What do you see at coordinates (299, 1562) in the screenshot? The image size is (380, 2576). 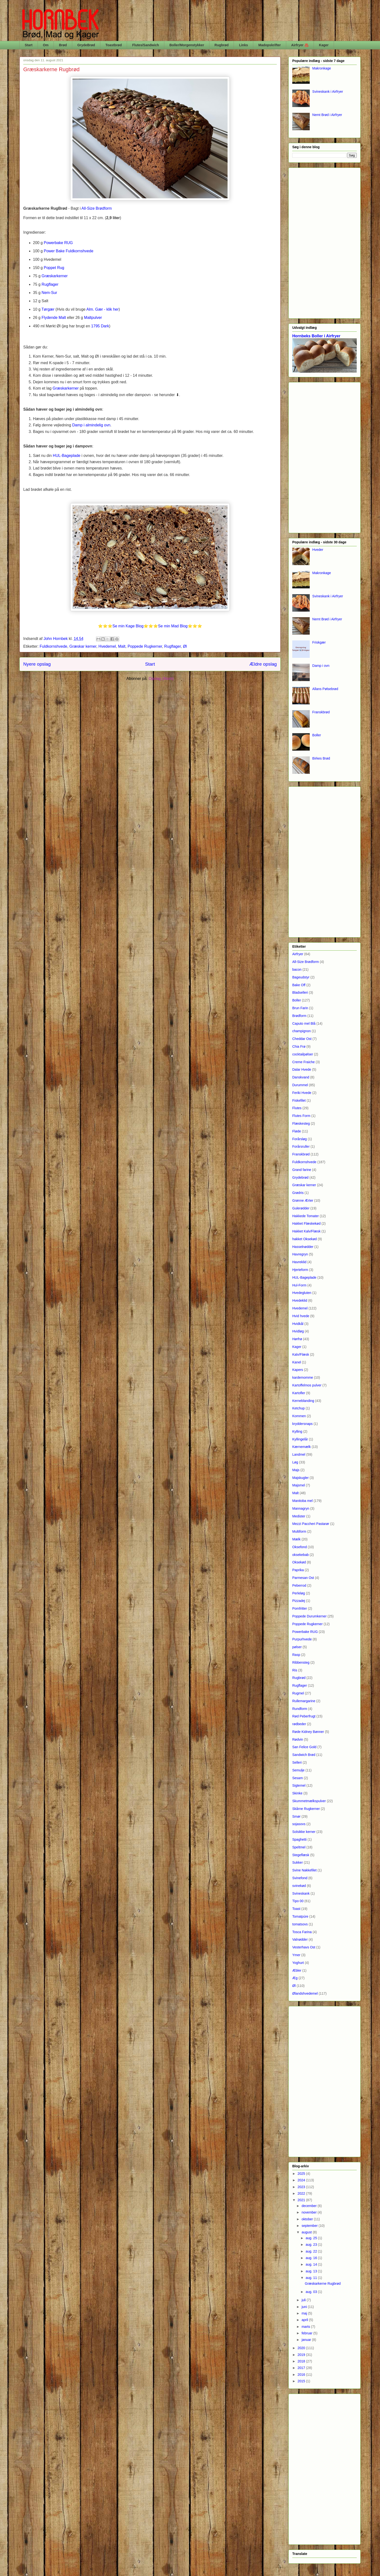 I see `Oksekød` at bounding box center [299, 1562].